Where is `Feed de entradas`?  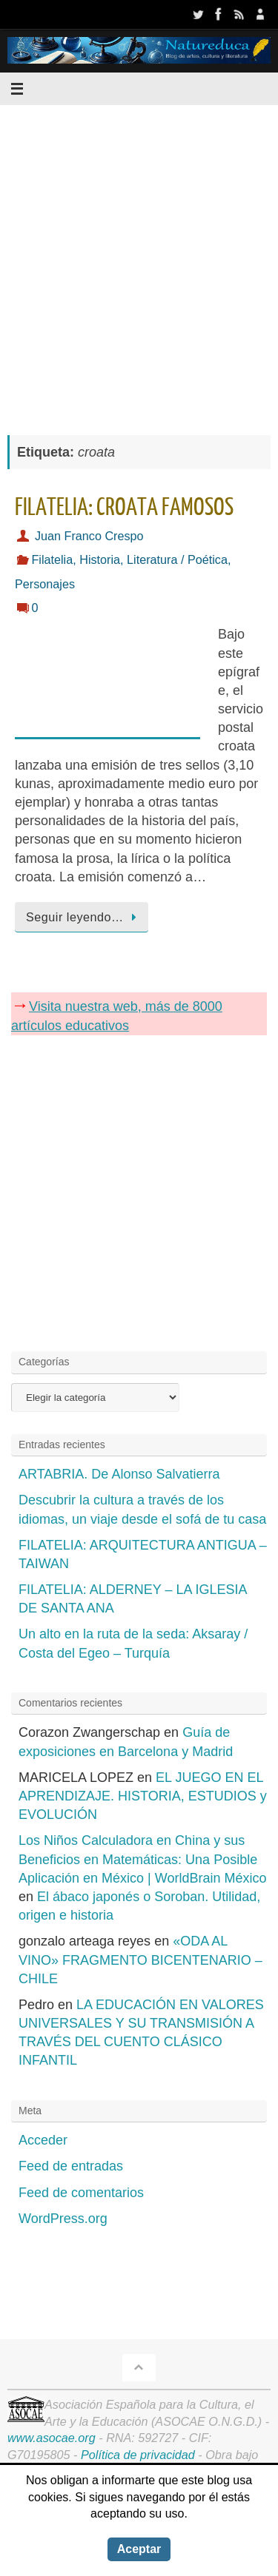 Feed de entradas is located at coordinates (71, 2166).